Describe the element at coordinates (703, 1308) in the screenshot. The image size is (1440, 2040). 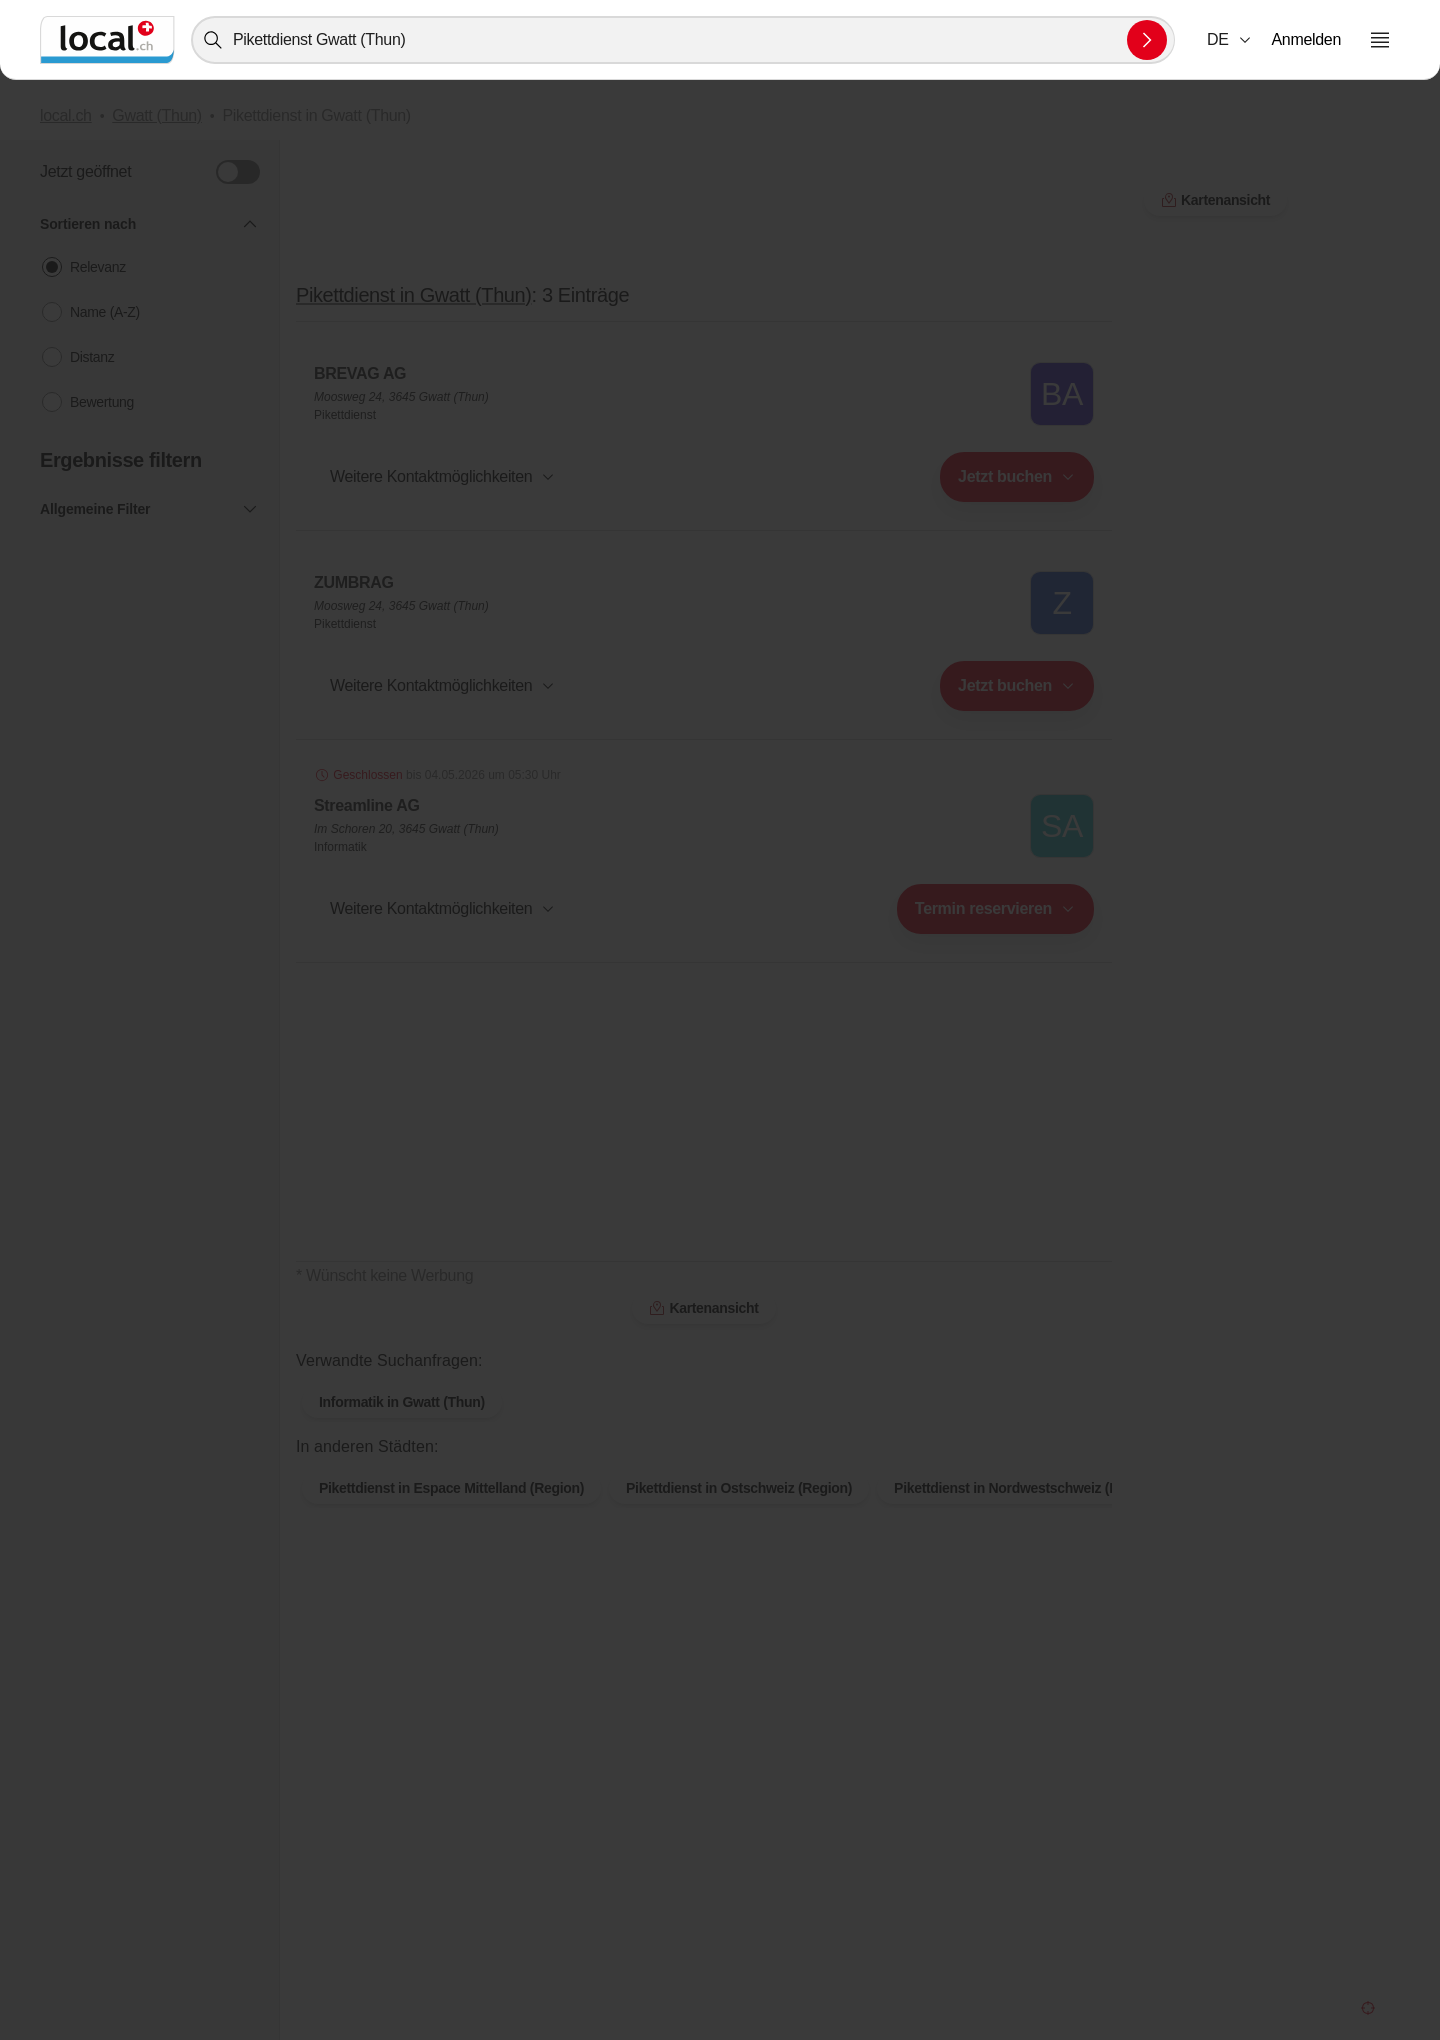
I see `Kartenansicht` at that location.